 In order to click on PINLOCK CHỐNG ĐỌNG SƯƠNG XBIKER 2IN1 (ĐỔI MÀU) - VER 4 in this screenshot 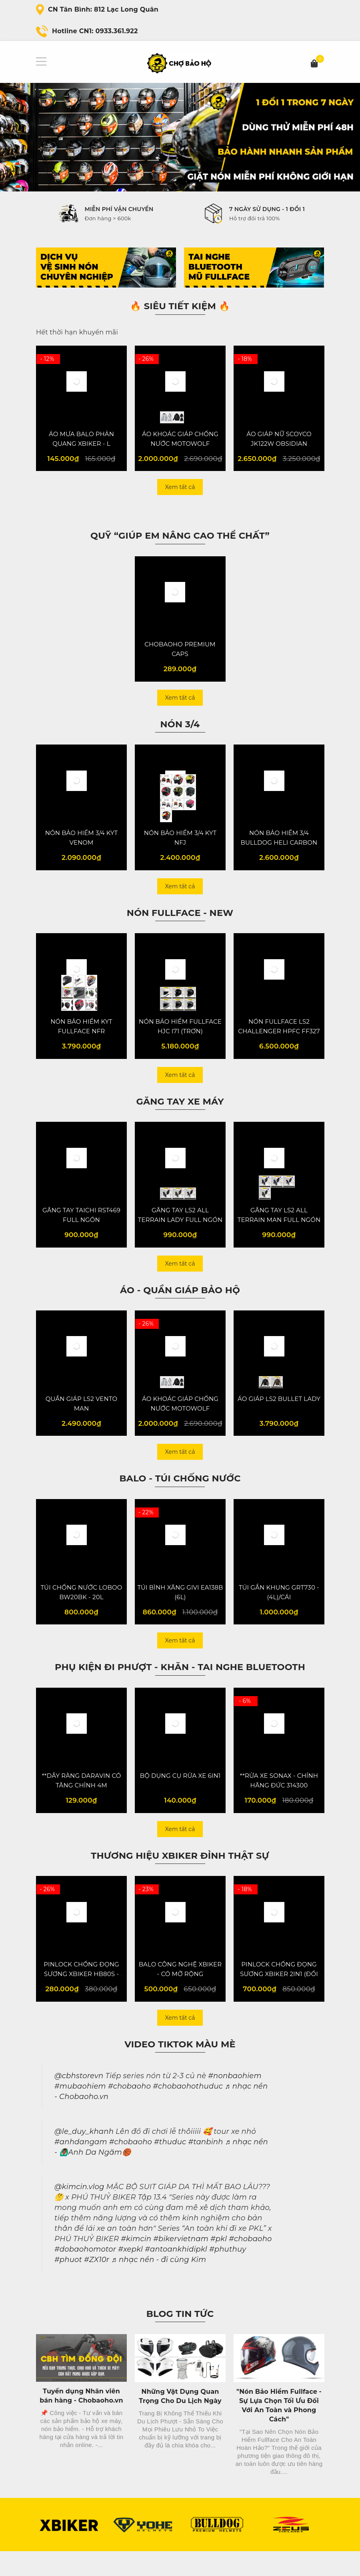, I will do `click(279, 1999)`.